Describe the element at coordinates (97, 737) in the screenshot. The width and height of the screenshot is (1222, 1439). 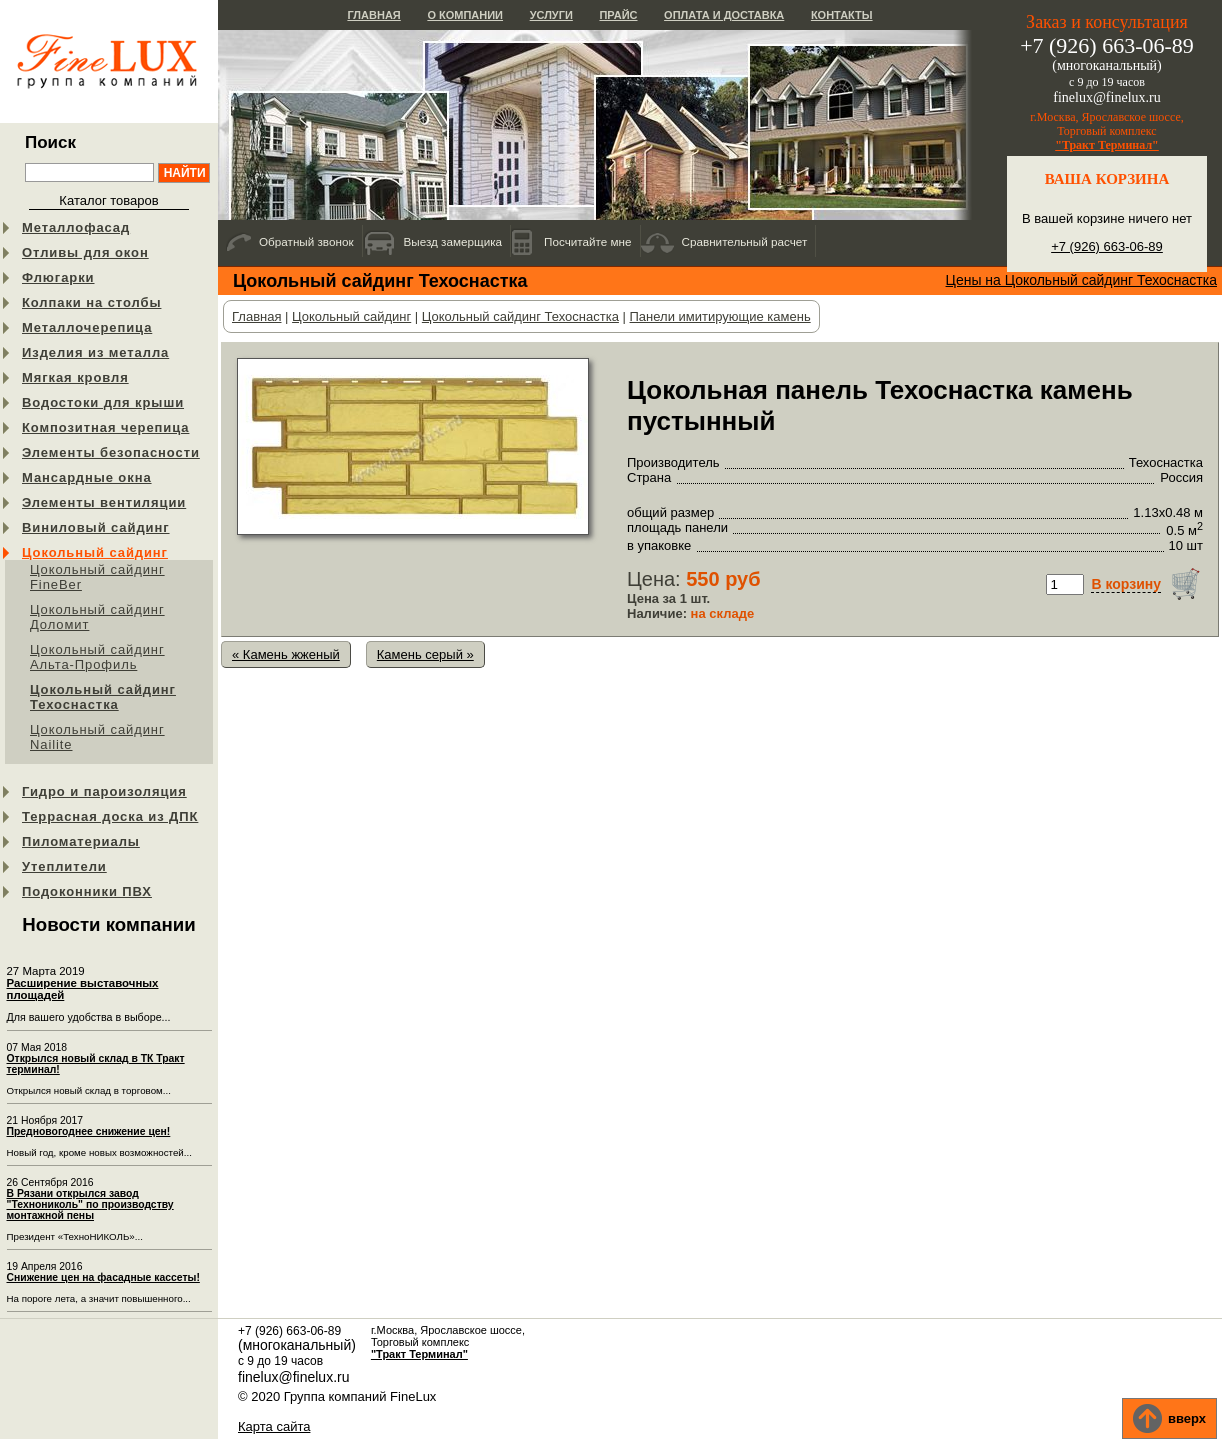
I see `Цокольный сайдинг Nailite` at that location.